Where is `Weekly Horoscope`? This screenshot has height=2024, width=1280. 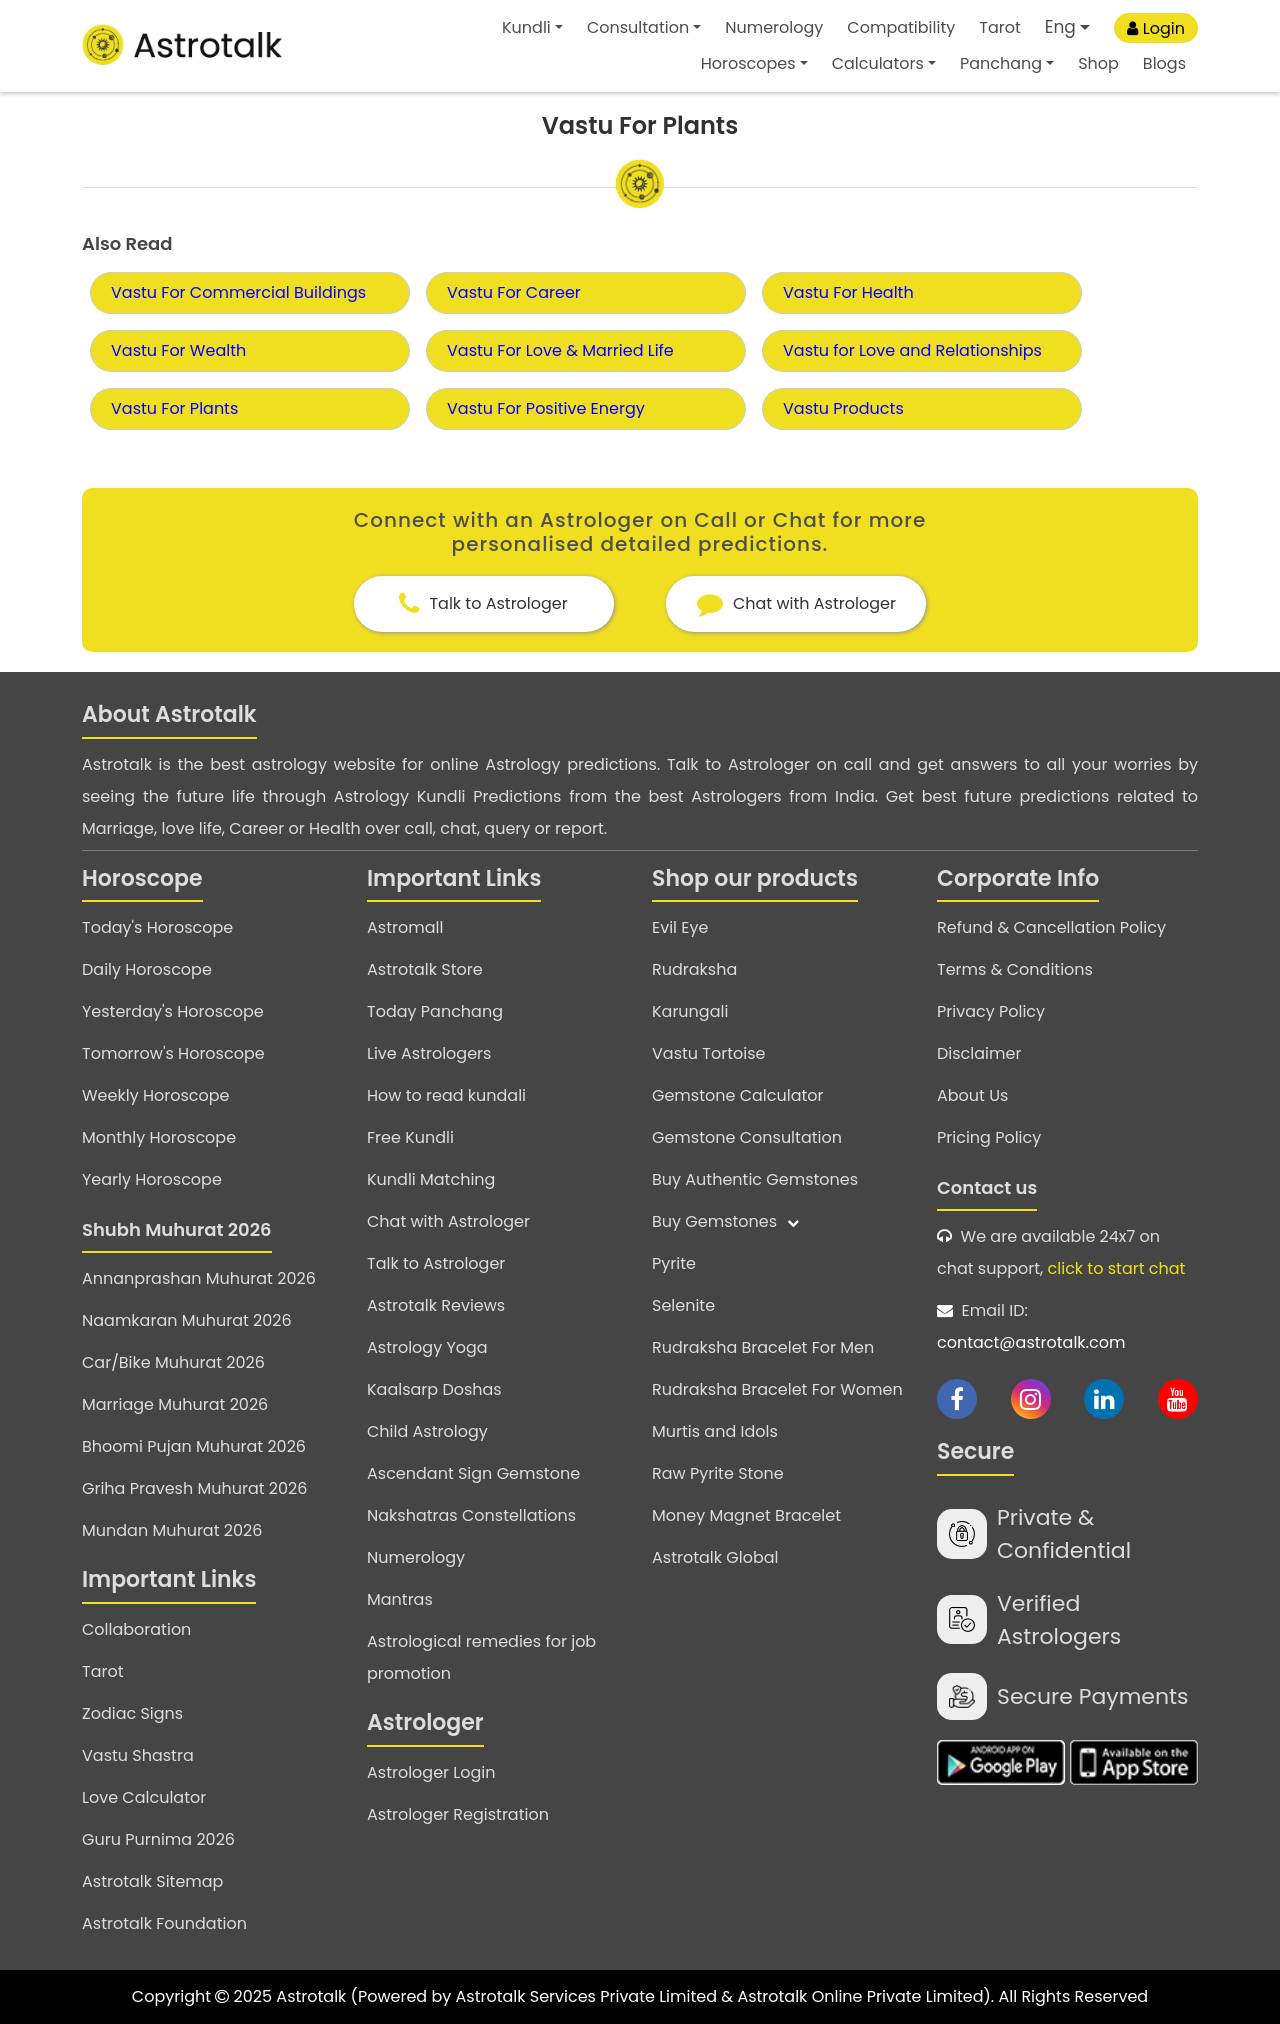 Weekly Horoscope is located at coordinates (155, 1095).